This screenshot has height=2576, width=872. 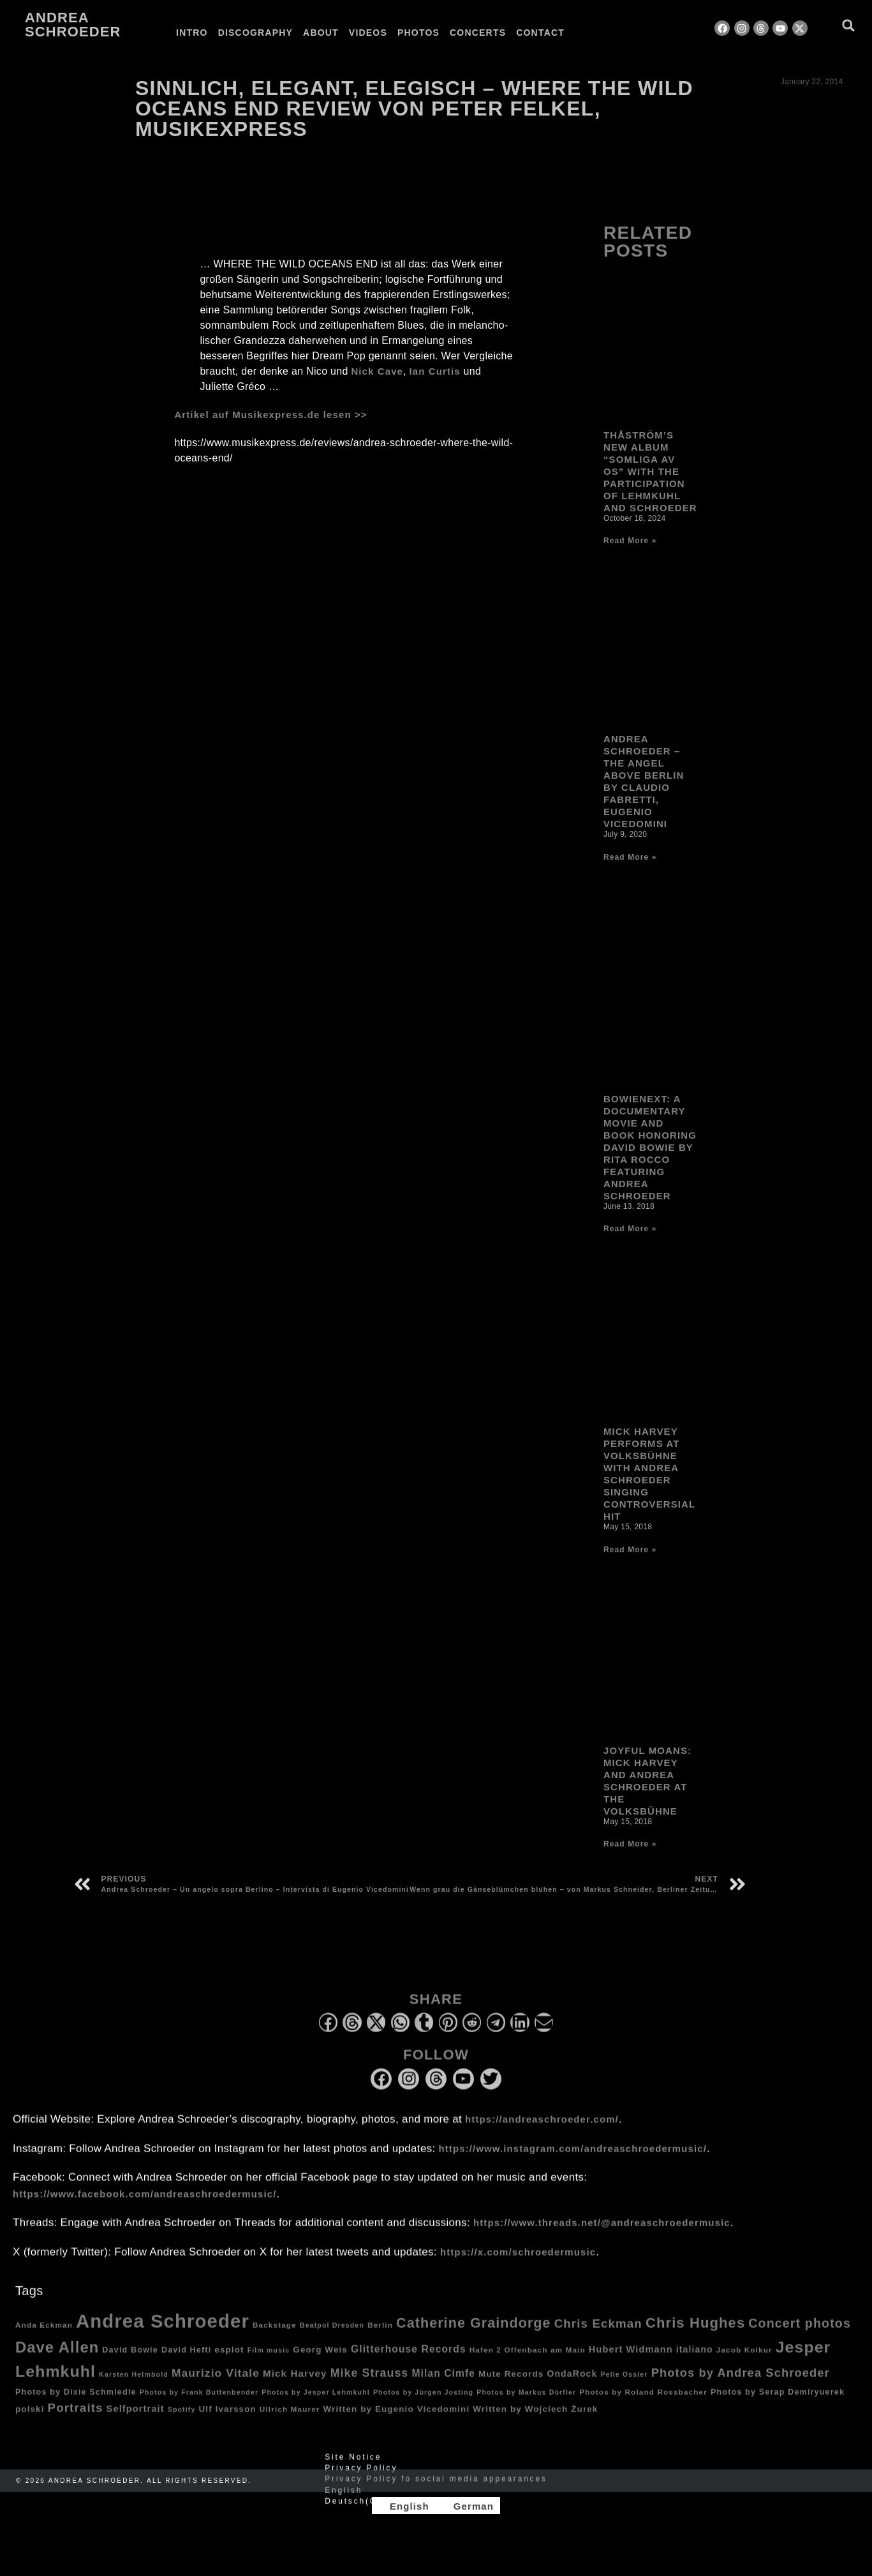 I want to click on https://x.com/schroedermusic, so click(x=518, y=2263).